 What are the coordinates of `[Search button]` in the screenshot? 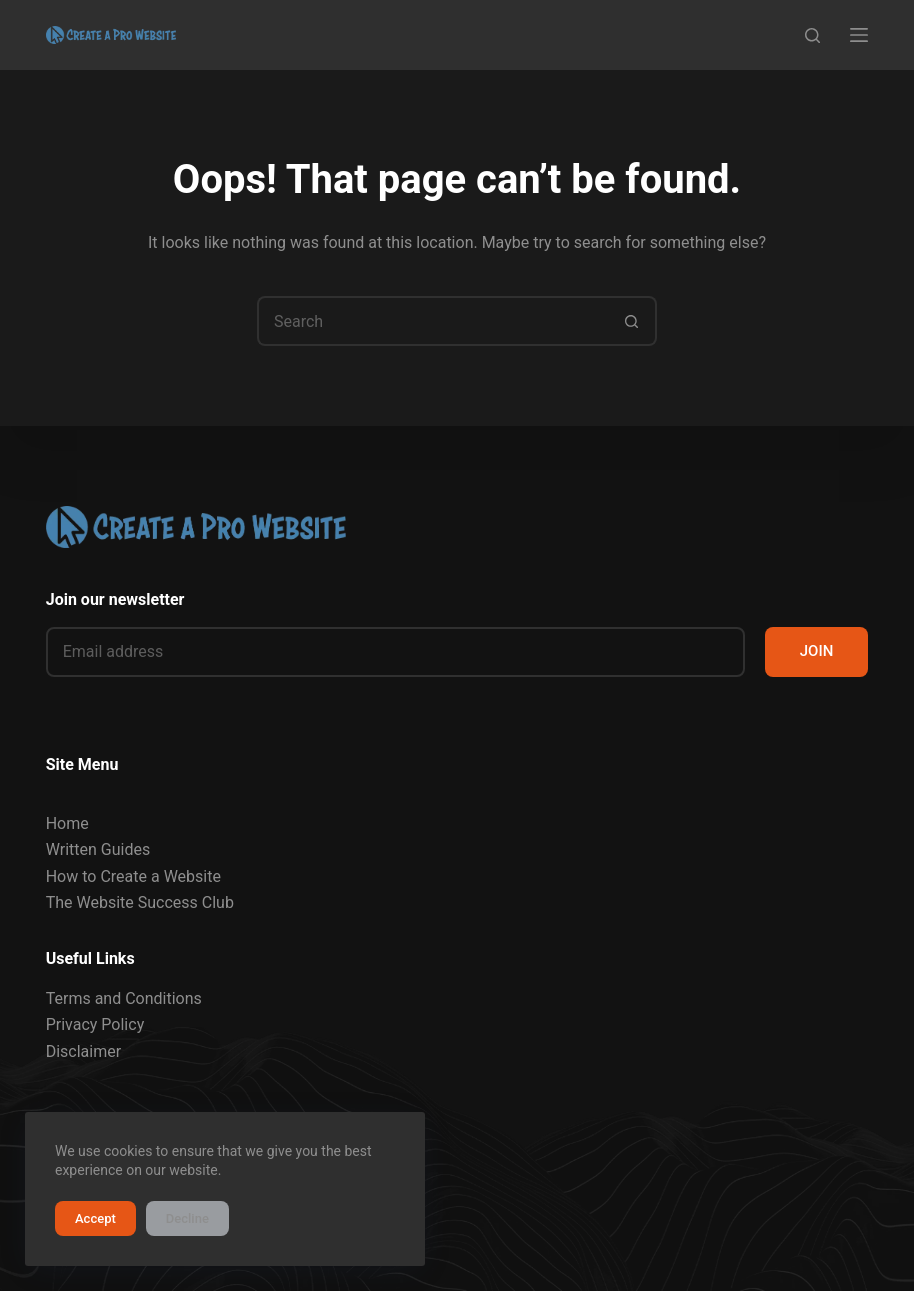 It's located at (632, 321).